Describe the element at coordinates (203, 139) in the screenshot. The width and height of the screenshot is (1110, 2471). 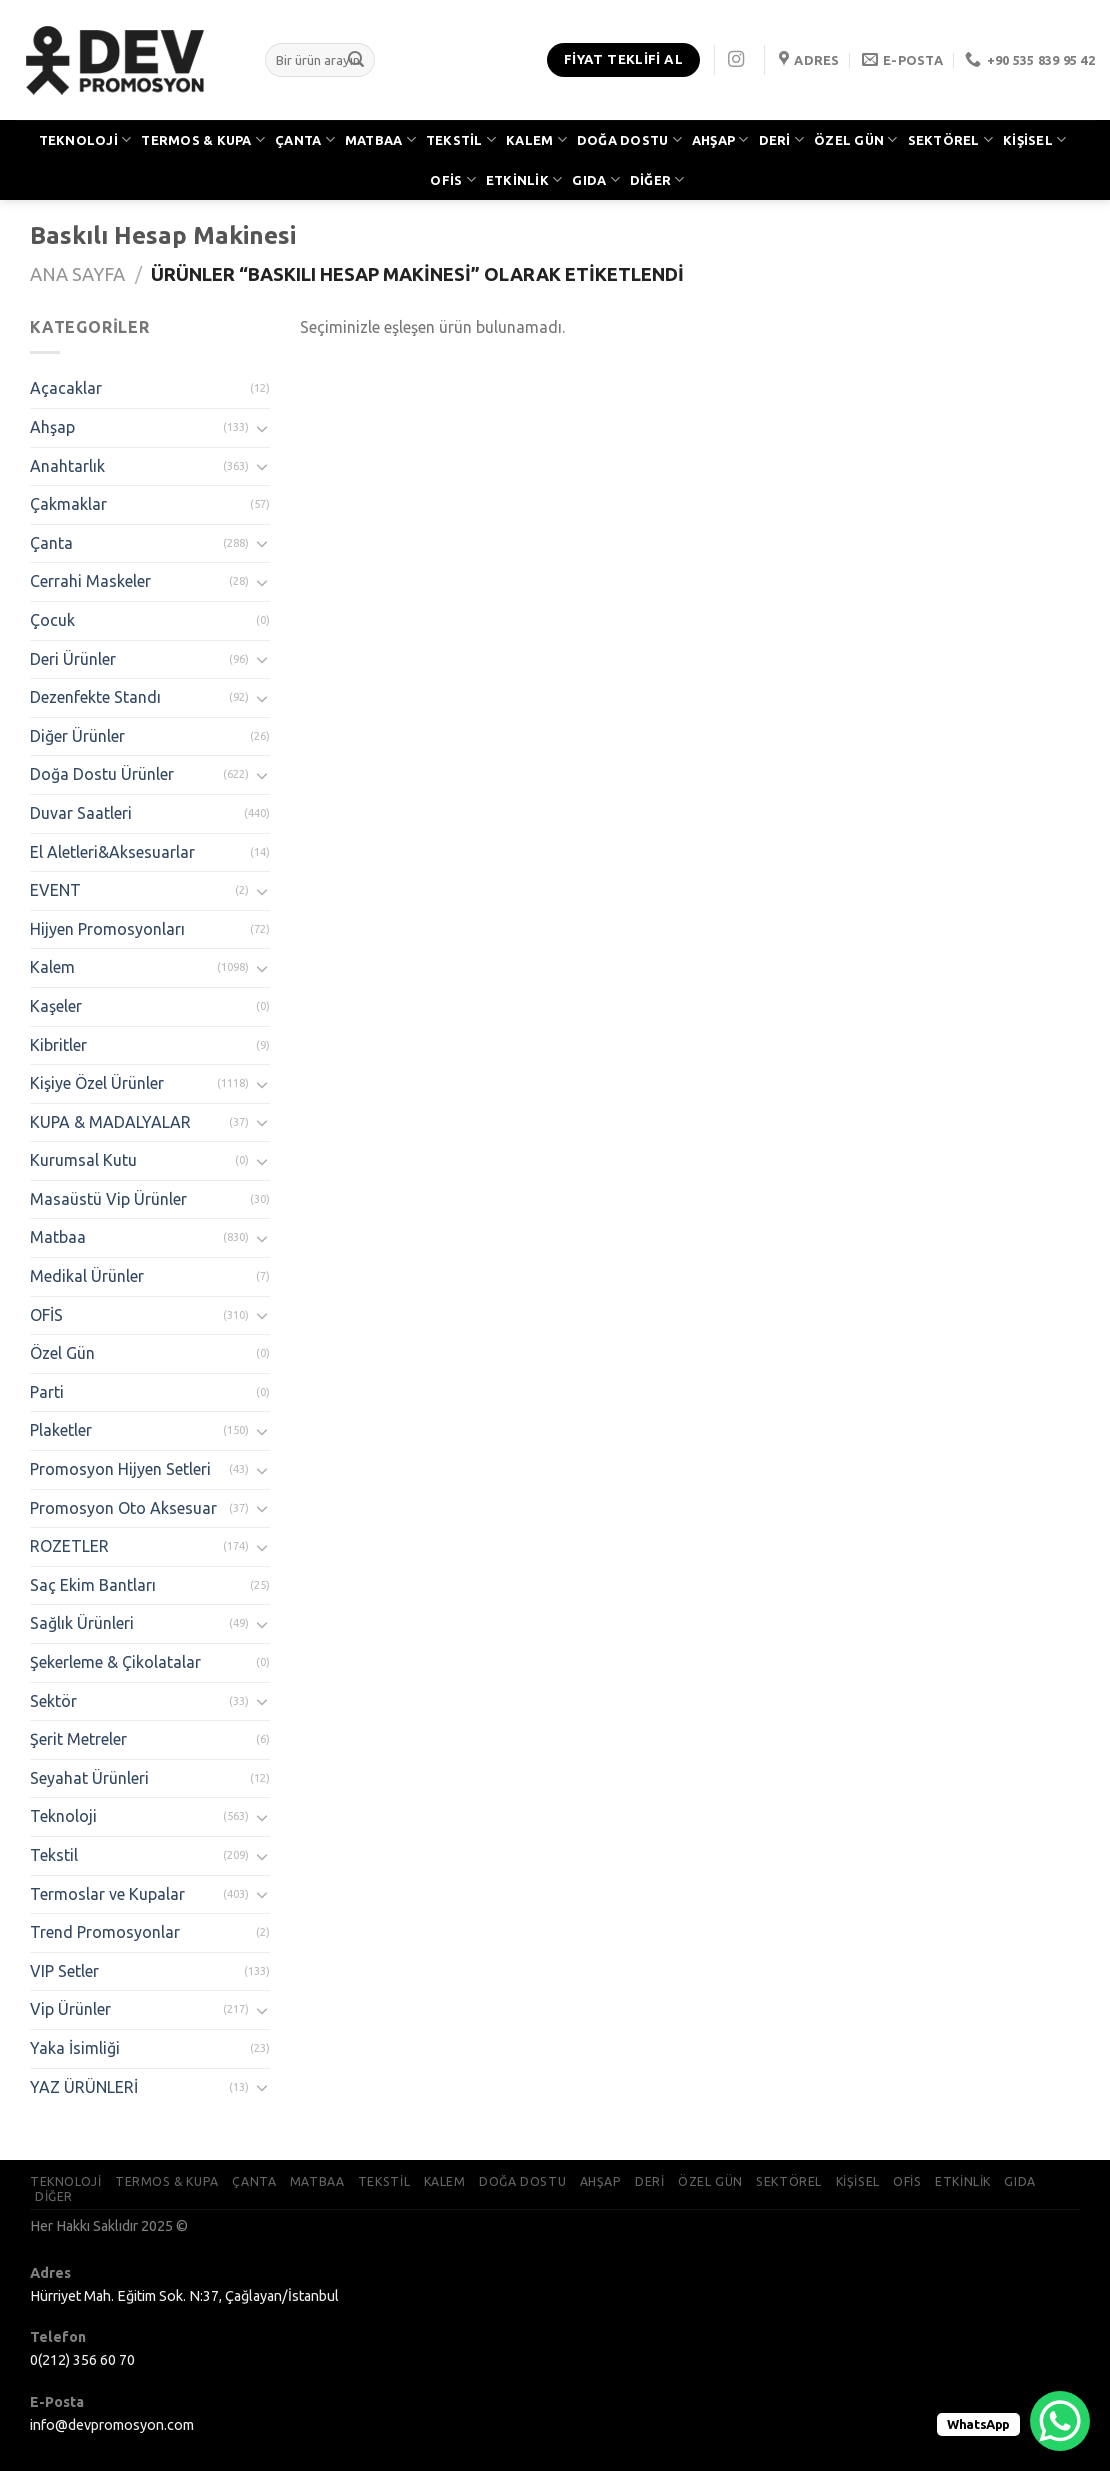
I see `TERMOS & KUPA` at that location.